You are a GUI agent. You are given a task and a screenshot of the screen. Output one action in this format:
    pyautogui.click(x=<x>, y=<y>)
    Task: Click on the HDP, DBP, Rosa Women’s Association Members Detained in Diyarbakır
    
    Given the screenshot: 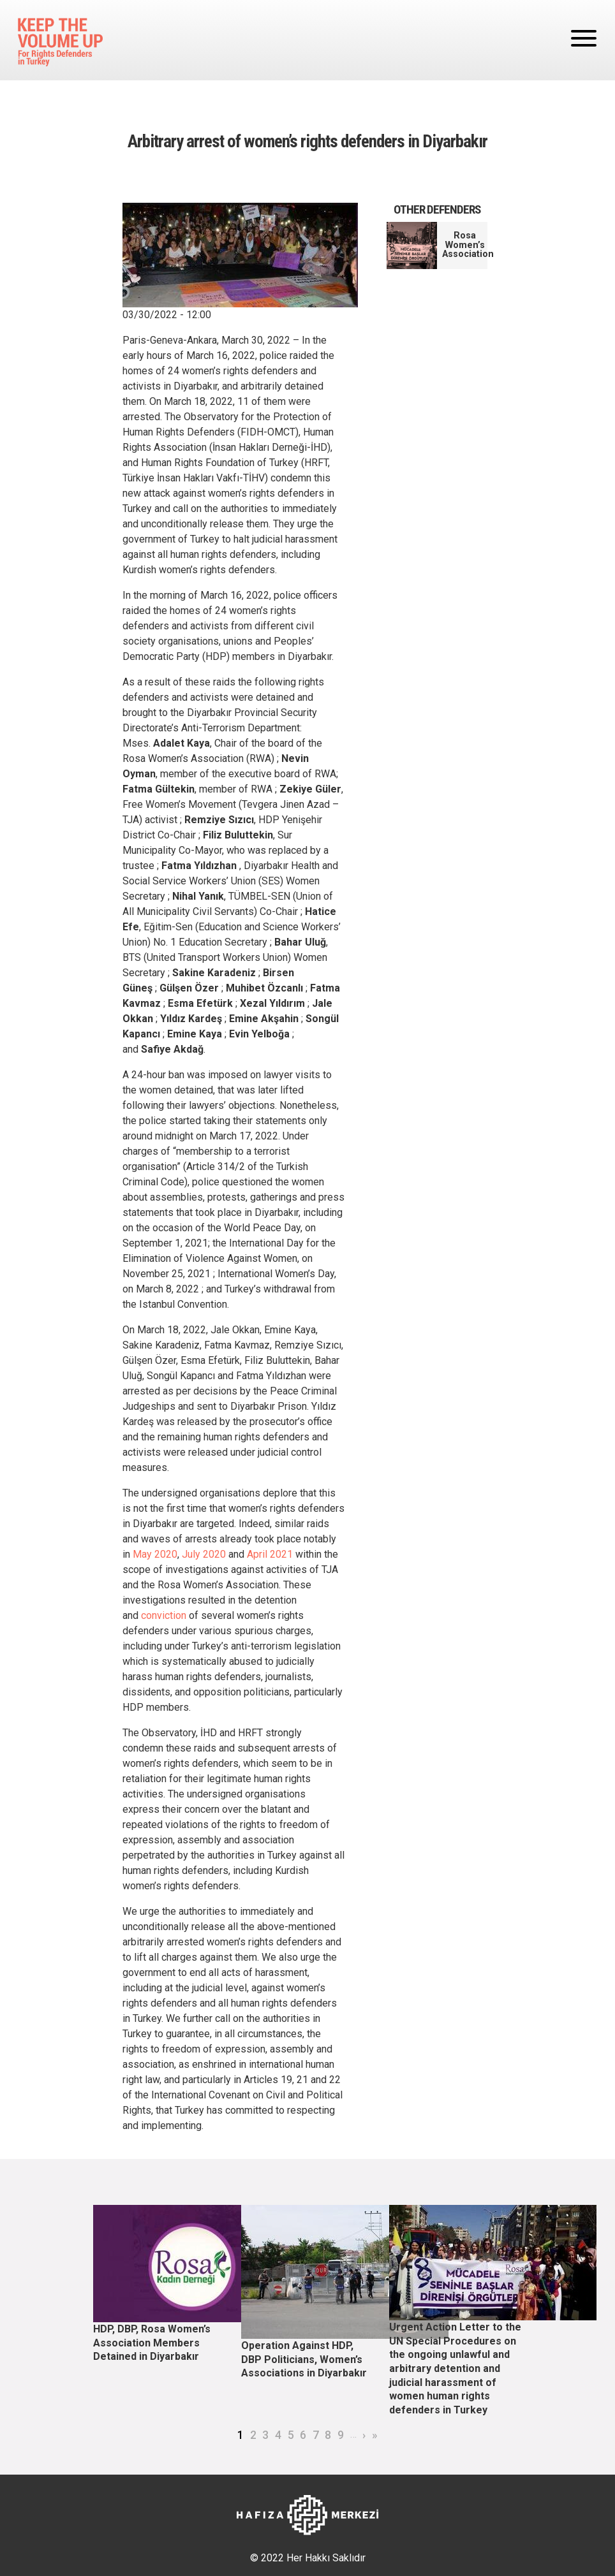 What is the action you would take?
    pyautogui.click(x=152, y=2342)
    